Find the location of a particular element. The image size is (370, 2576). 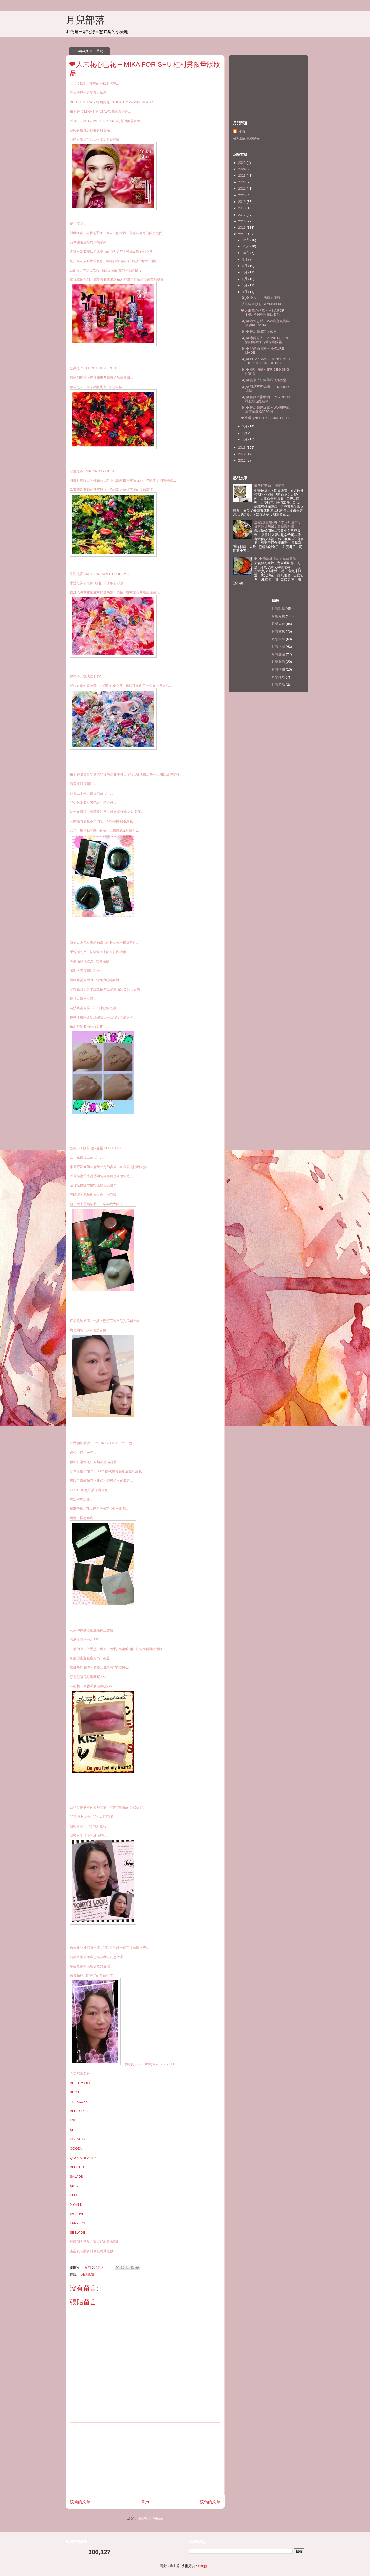

F&B is located at coordinates (73, 2120).